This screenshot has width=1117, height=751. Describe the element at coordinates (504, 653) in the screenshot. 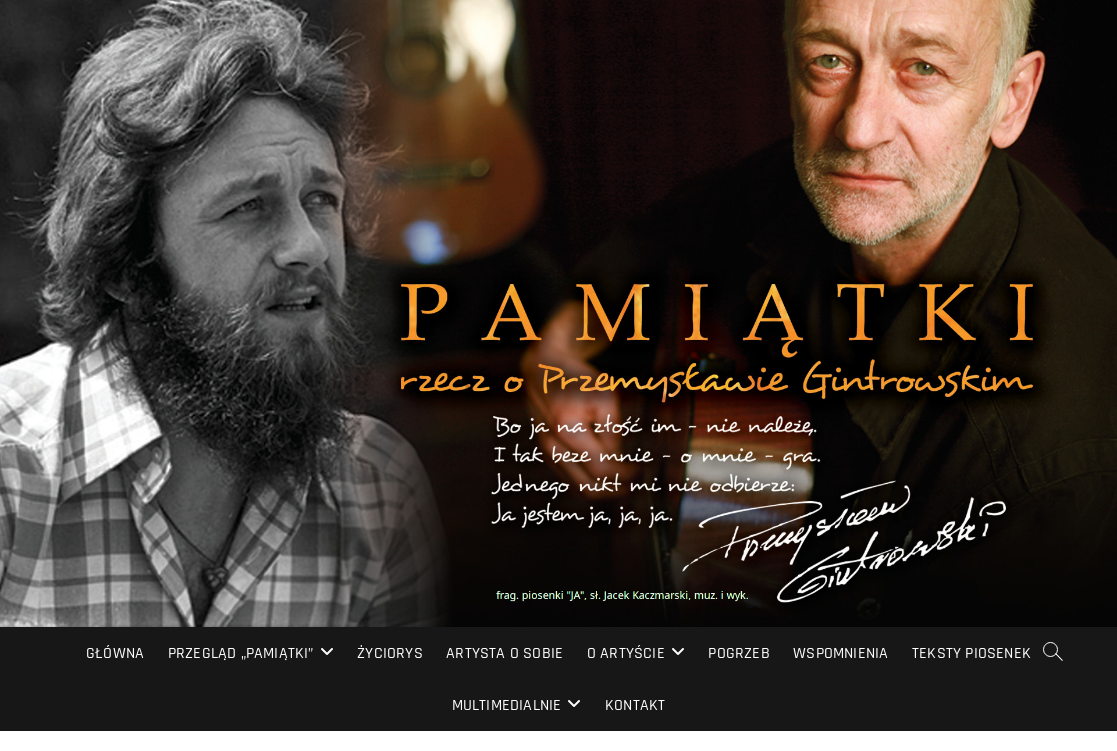

I see `Artysta o sobie` at that location.